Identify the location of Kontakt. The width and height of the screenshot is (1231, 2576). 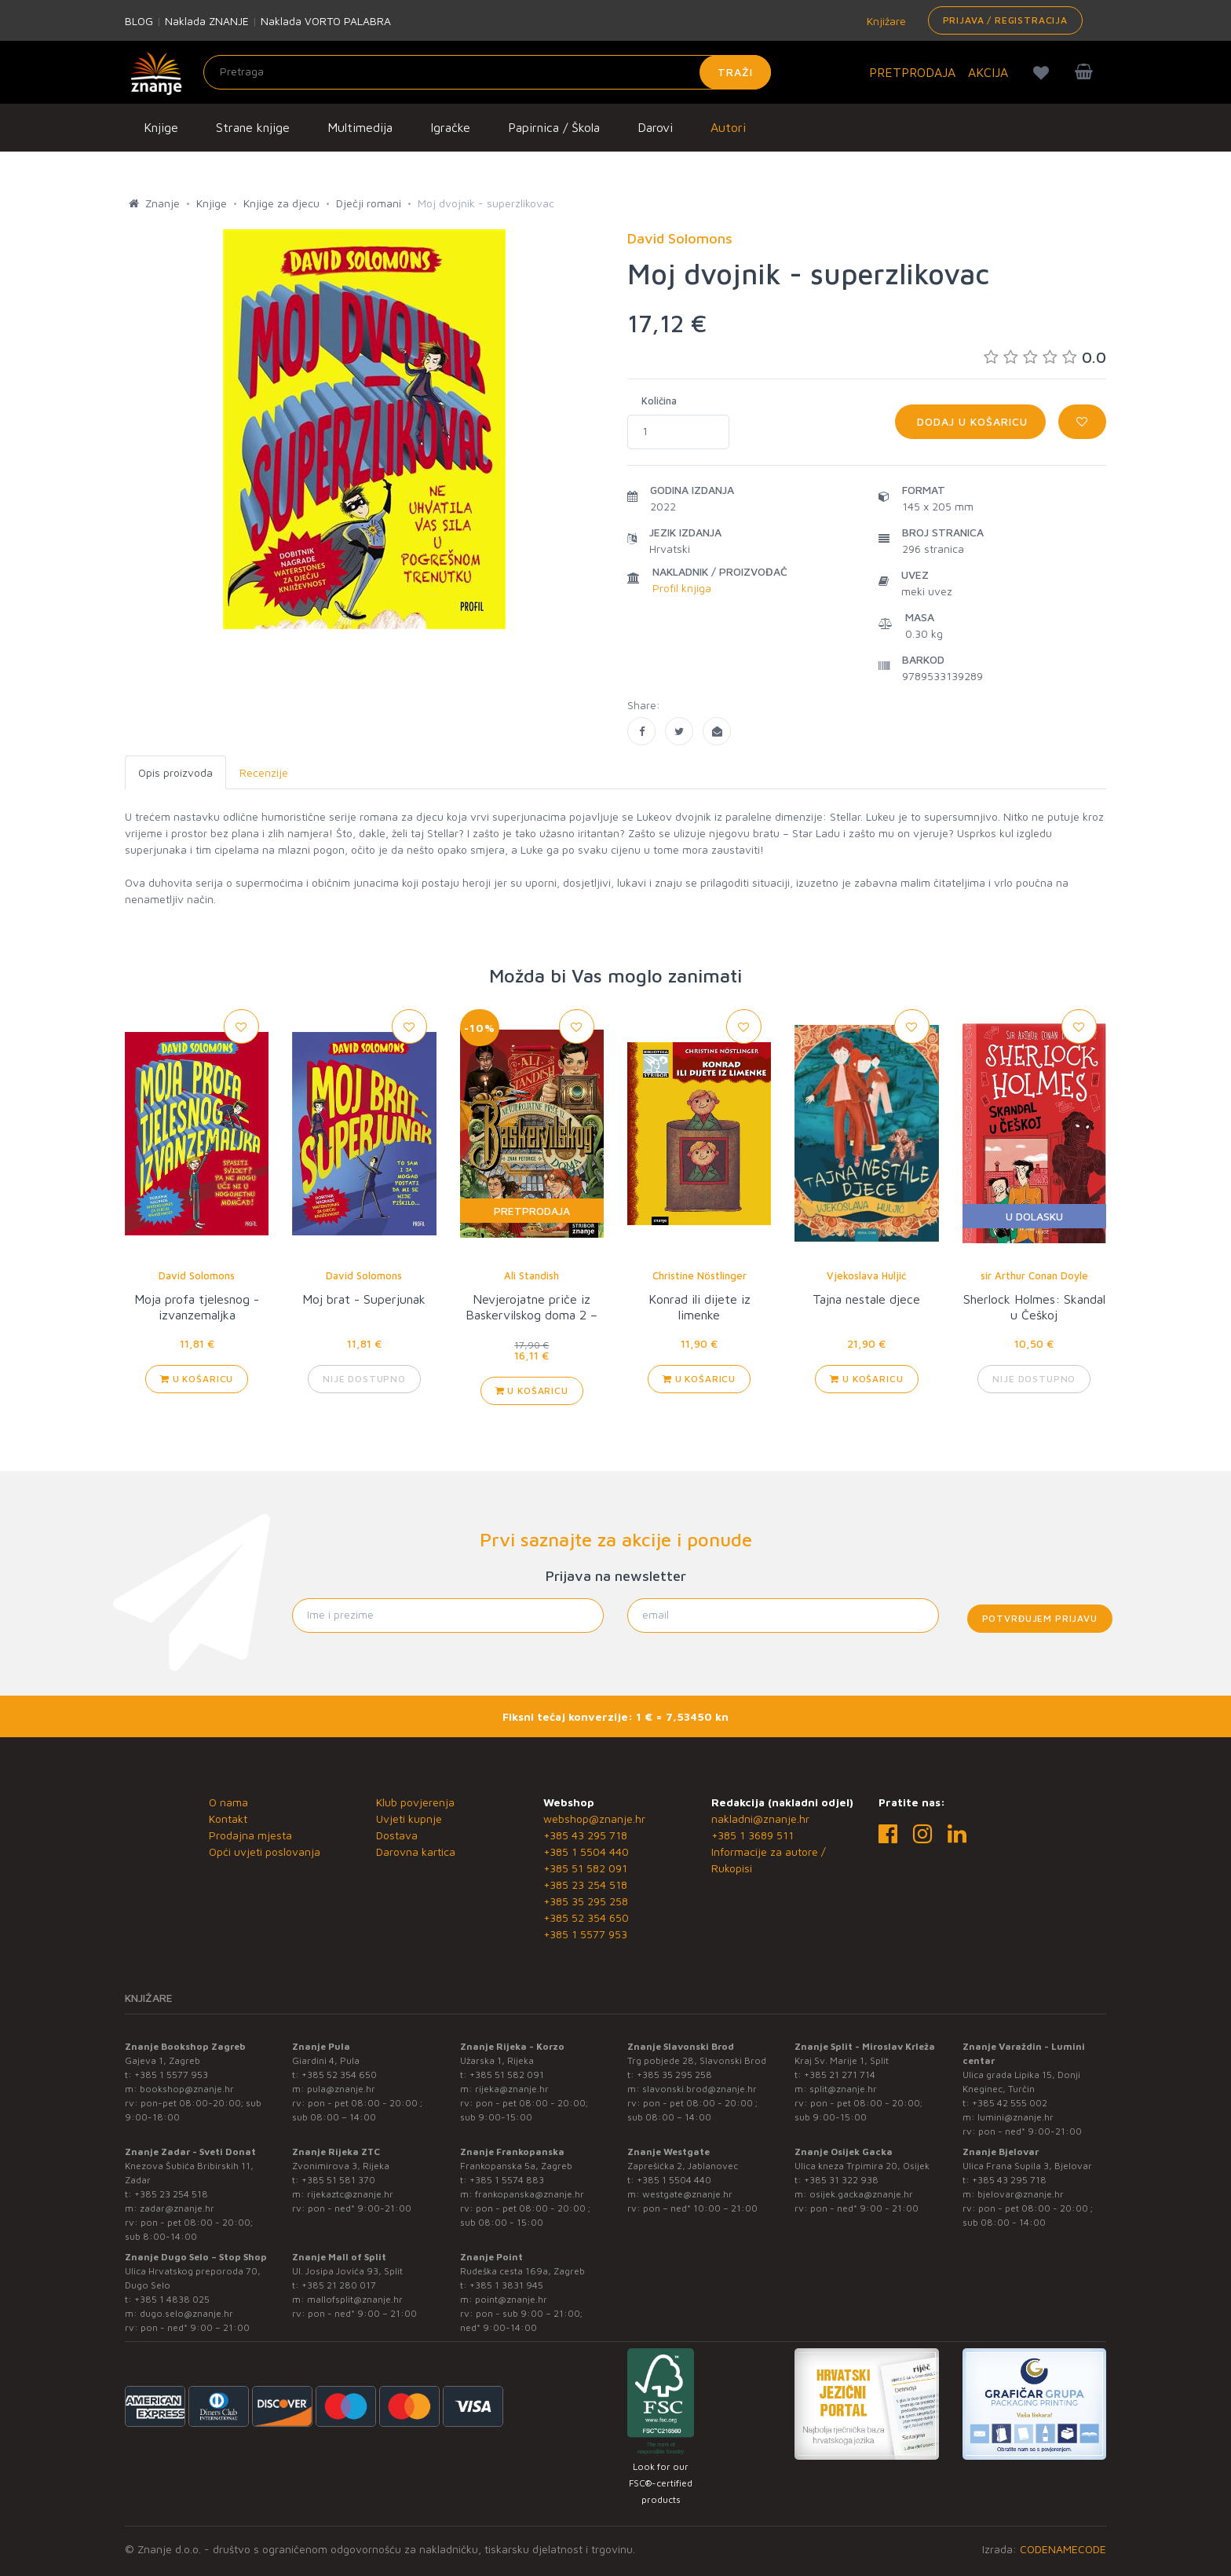
(228, 1818).